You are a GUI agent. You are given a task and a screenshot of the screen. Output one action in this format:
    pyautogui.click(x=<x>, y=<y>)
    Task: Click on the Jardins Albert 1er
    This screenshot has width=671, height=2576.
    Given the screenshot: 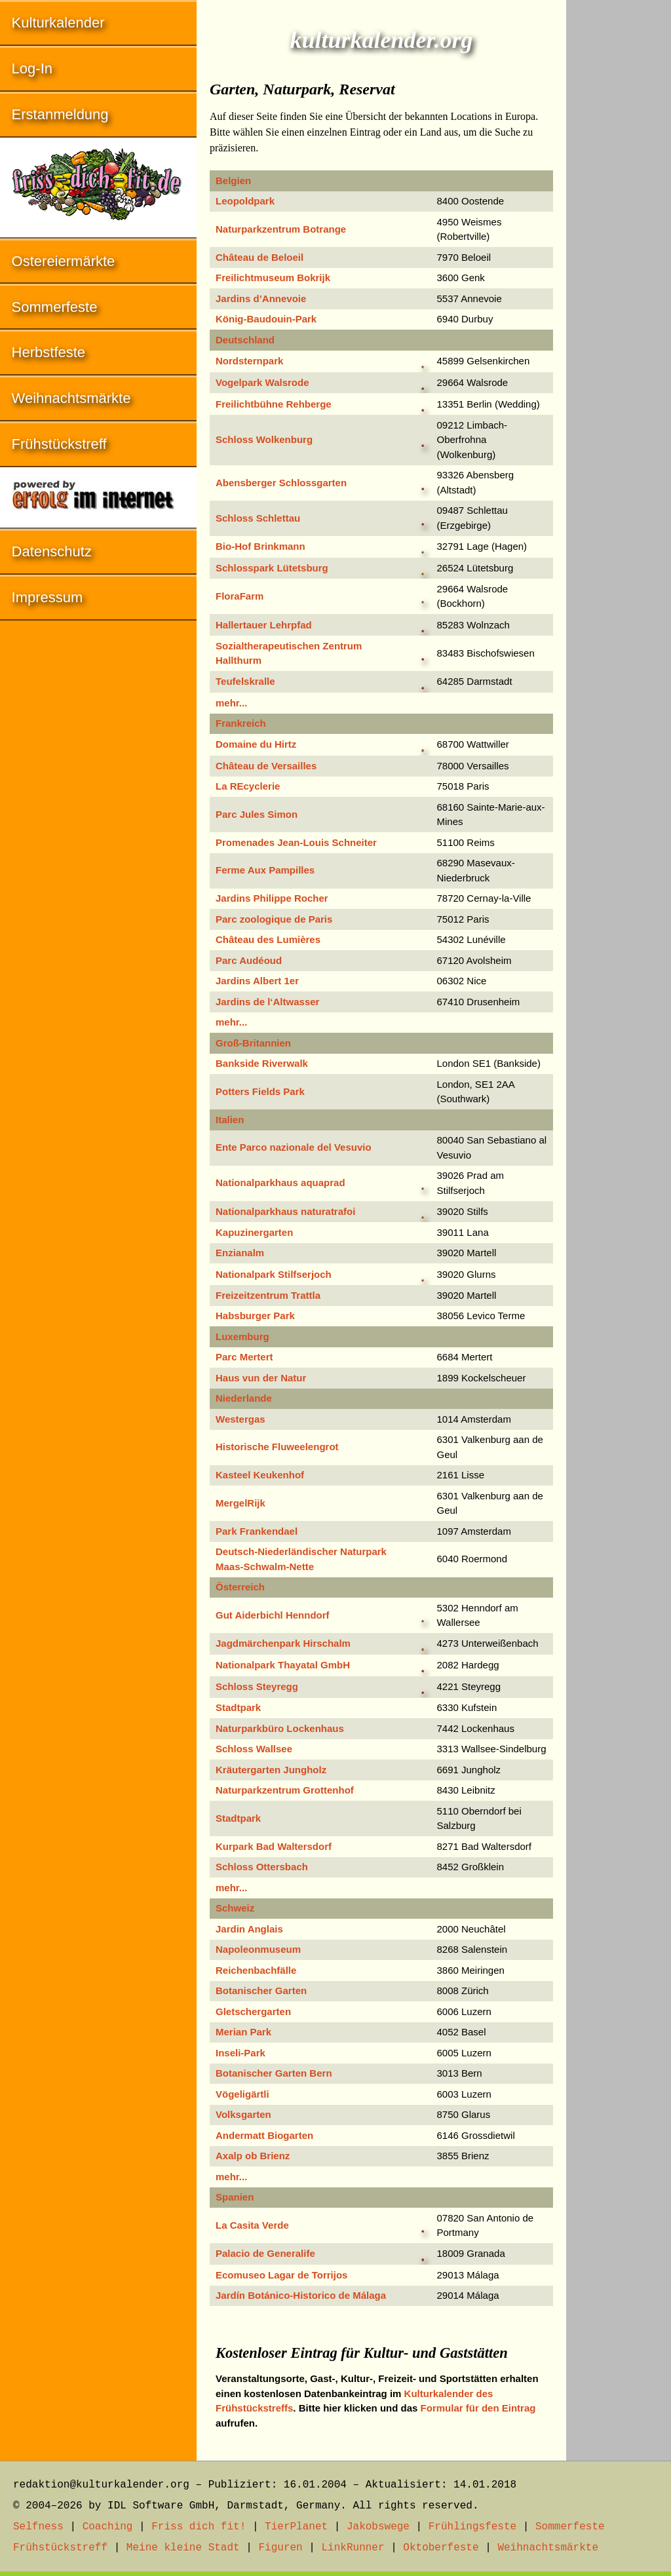 What is the action you would take?
    pyautogui.click(x=257, y=980)
    